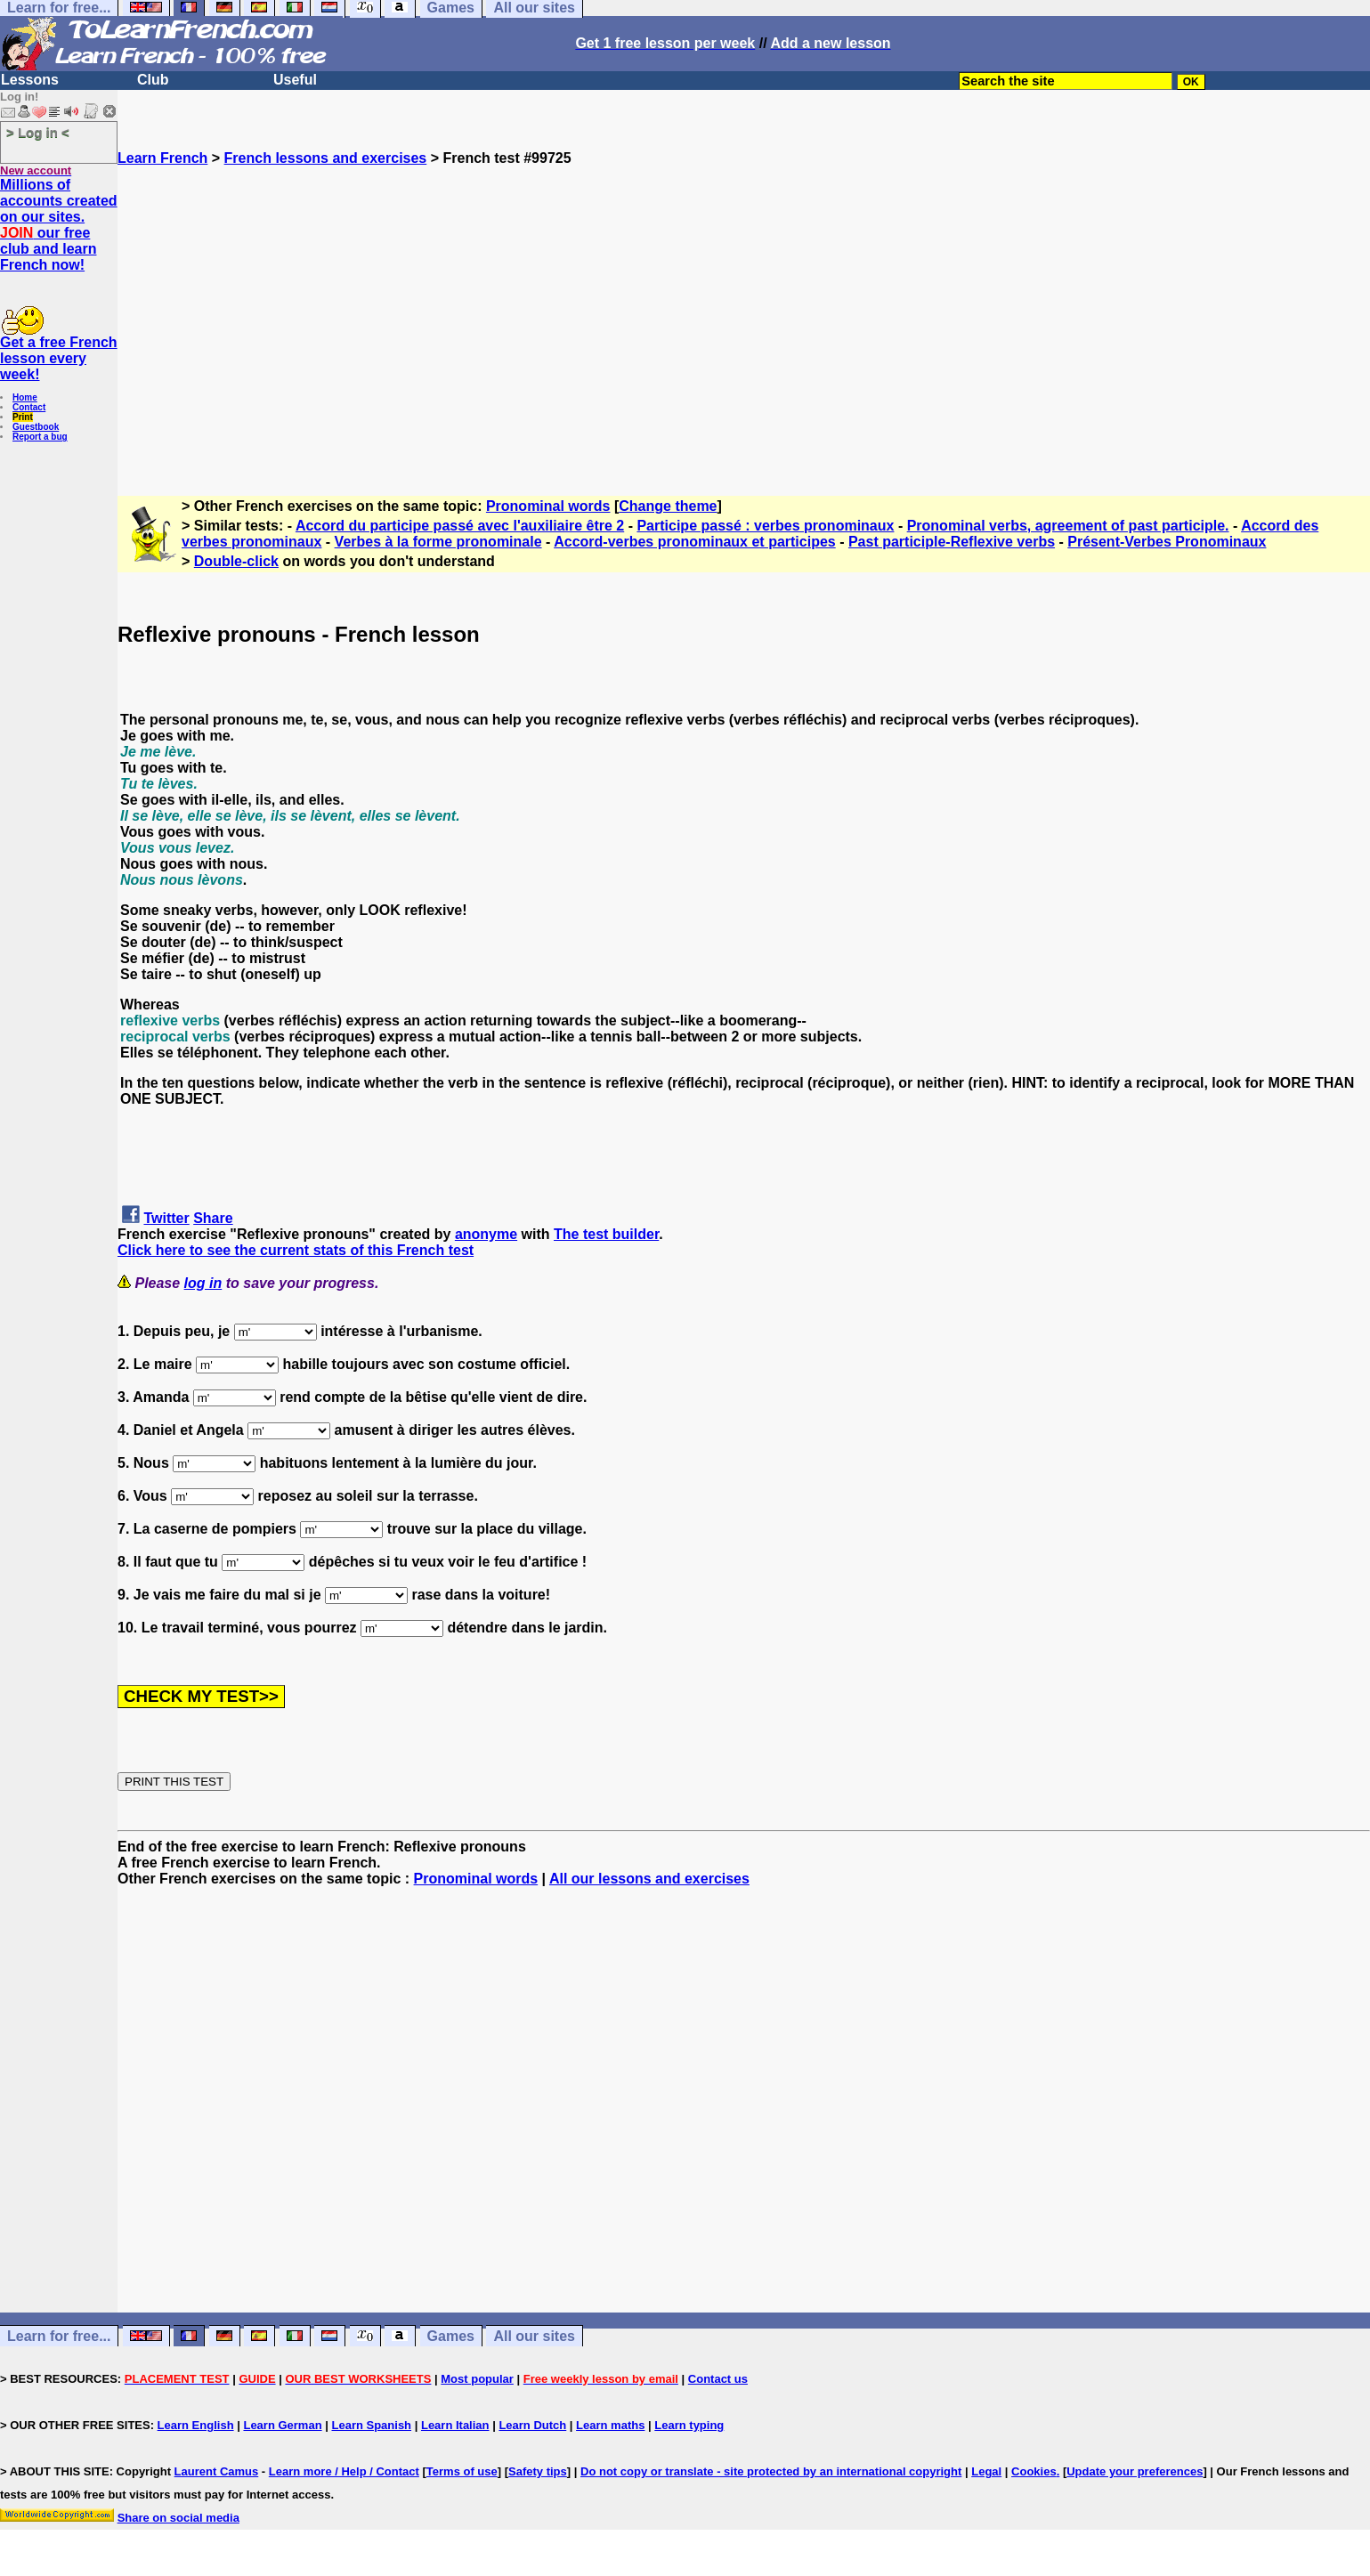  I want to click on Terms of use, so click(462, 2471).